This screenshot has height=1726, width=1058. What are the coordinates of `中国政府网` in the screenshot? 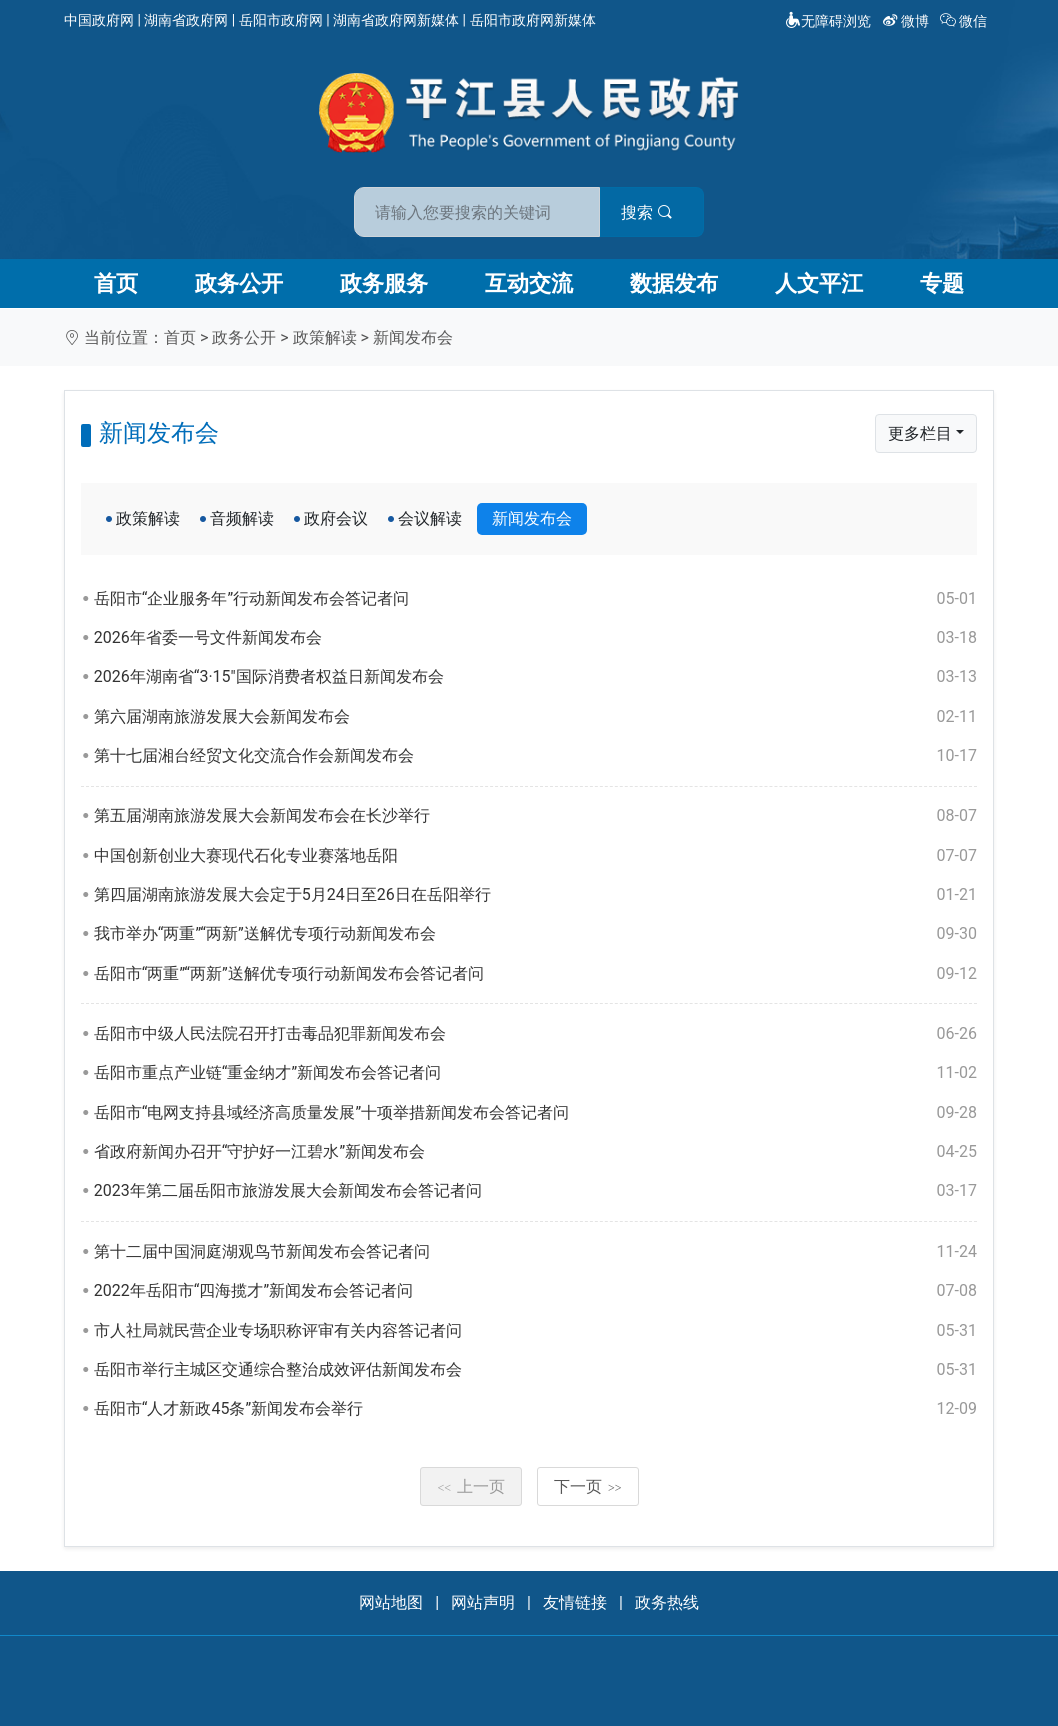 It's located at (99, 20).